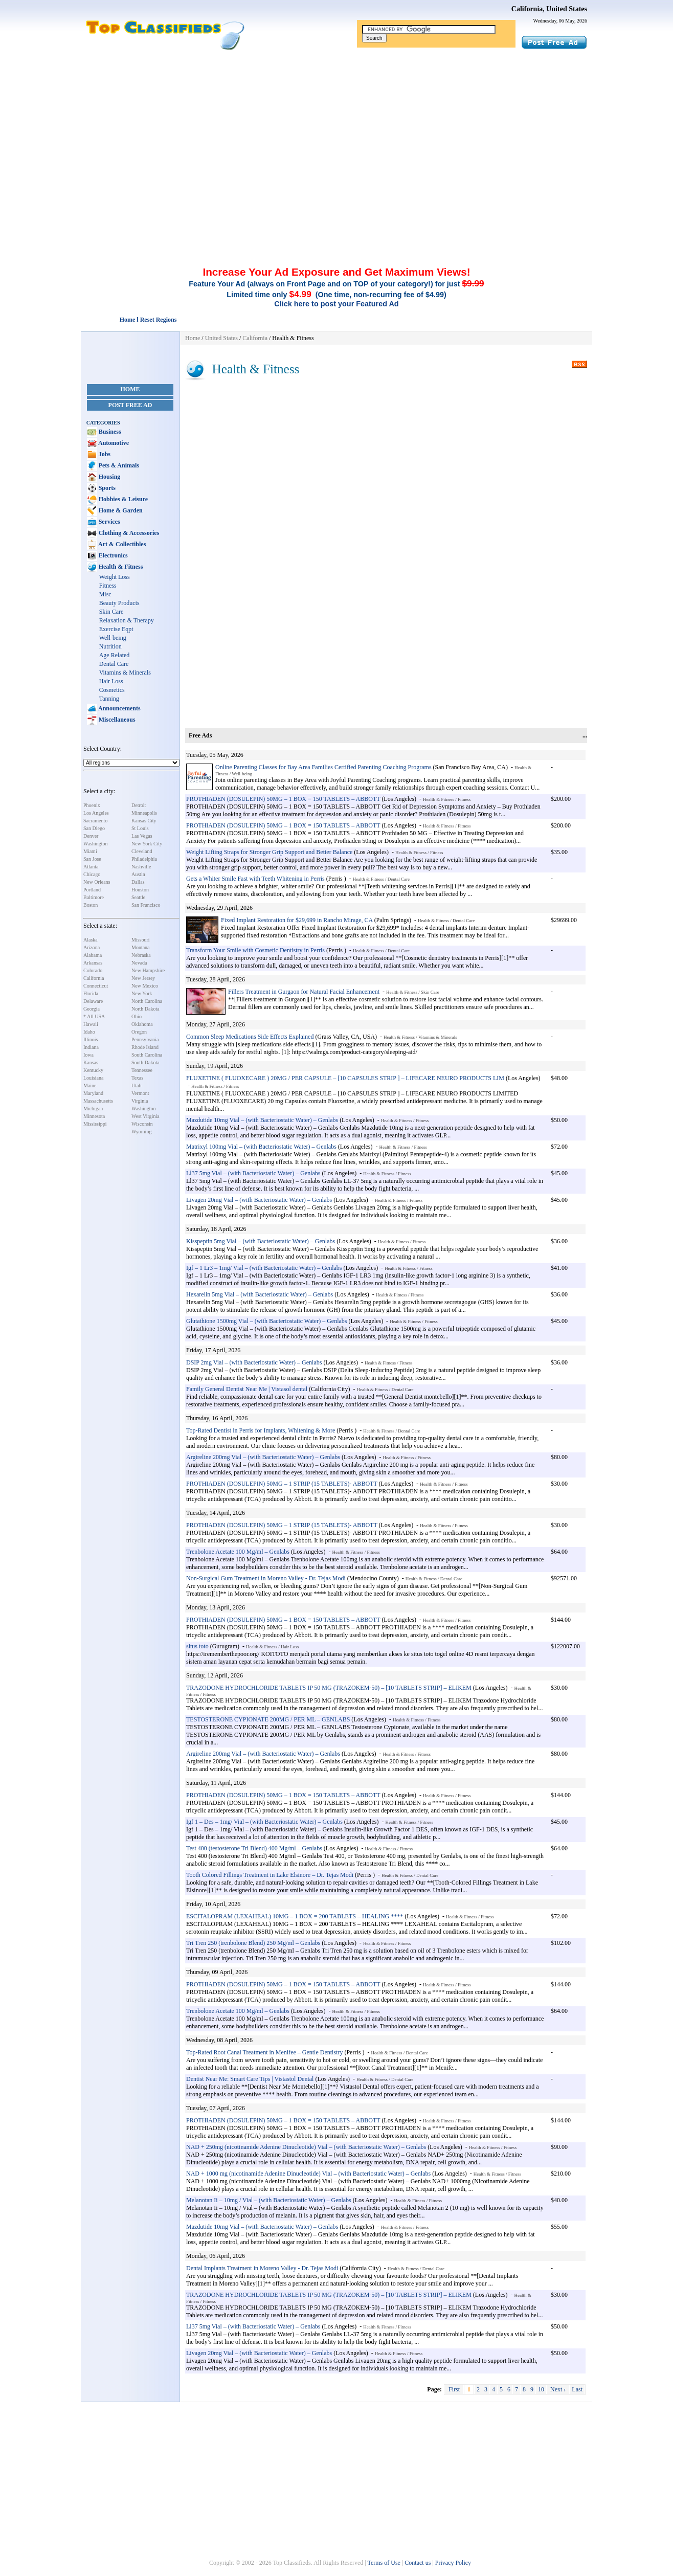 The image size is (673, 2576). I want to click on Tennessee, so click(141, 1070).